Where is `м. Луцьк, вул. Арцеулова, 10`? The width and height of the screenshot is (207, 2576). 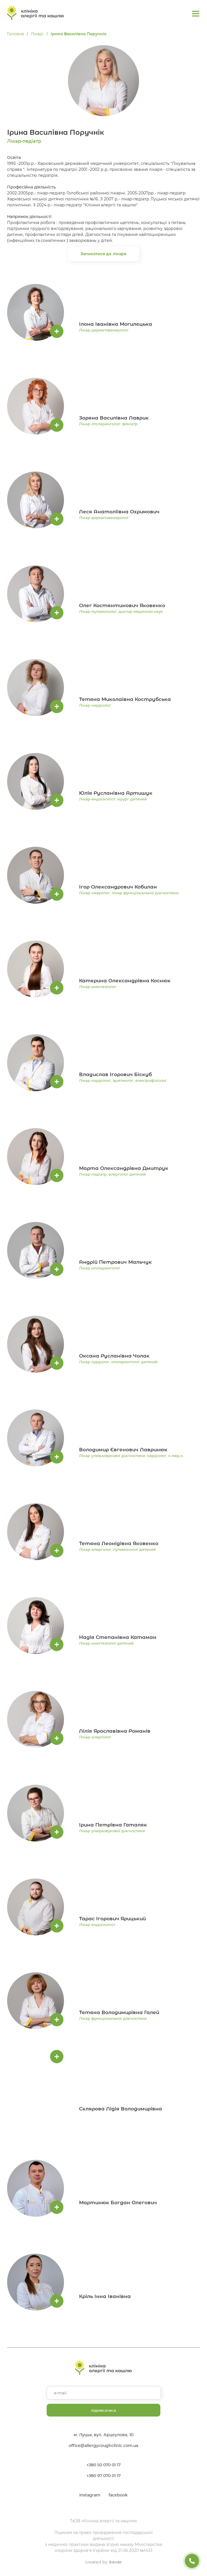 м. Луцьк, вул. Арцеулова, 10 is located at coordinates (103, 2434).